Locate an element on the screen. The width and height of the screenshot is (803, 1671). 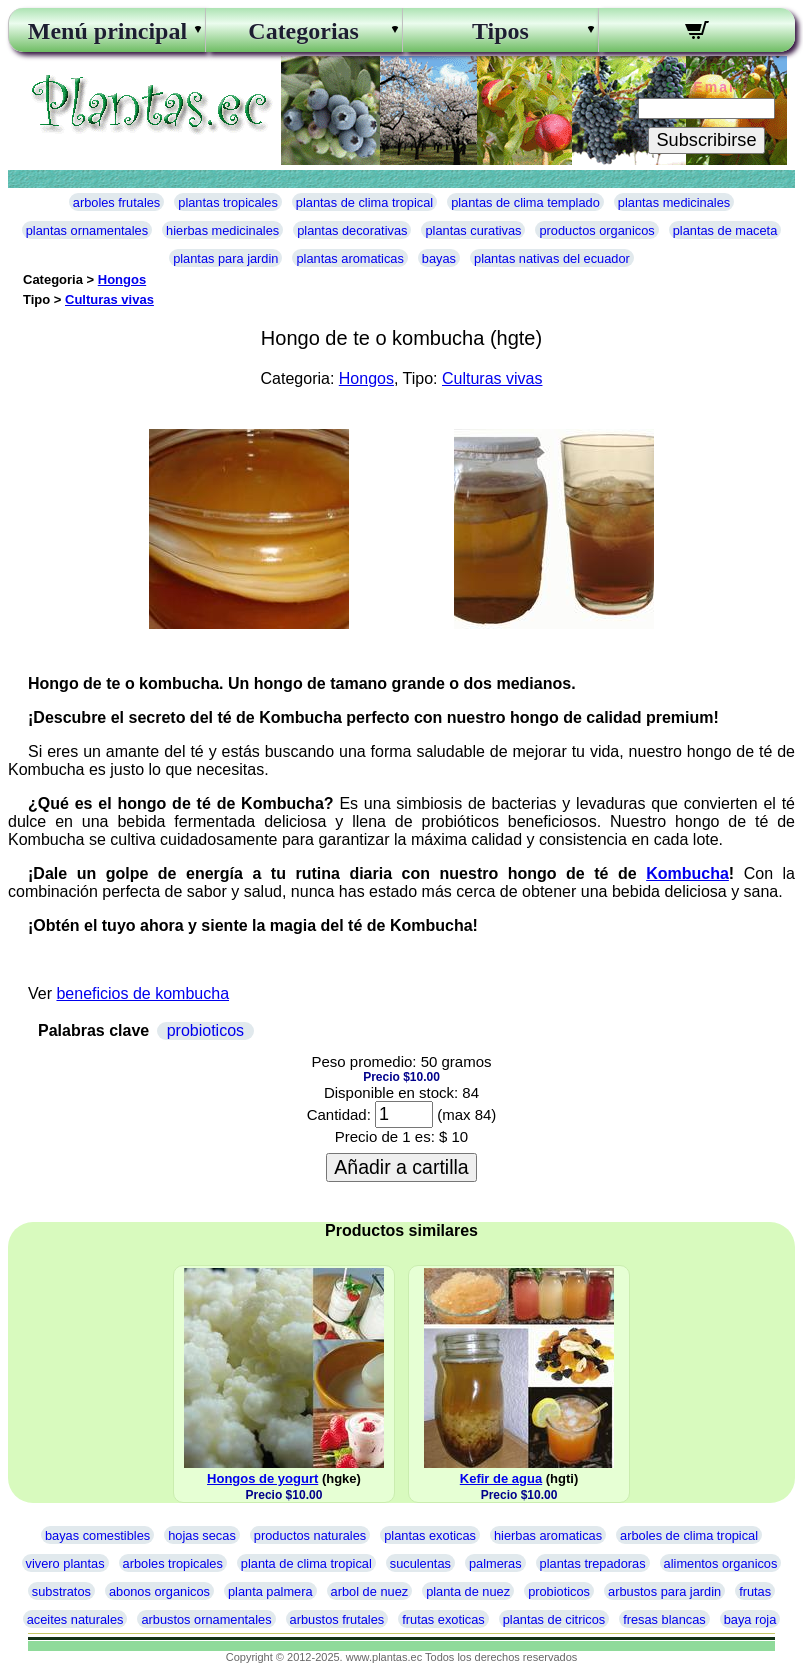
plantas de clima templado is located at coordinates (525, 202).